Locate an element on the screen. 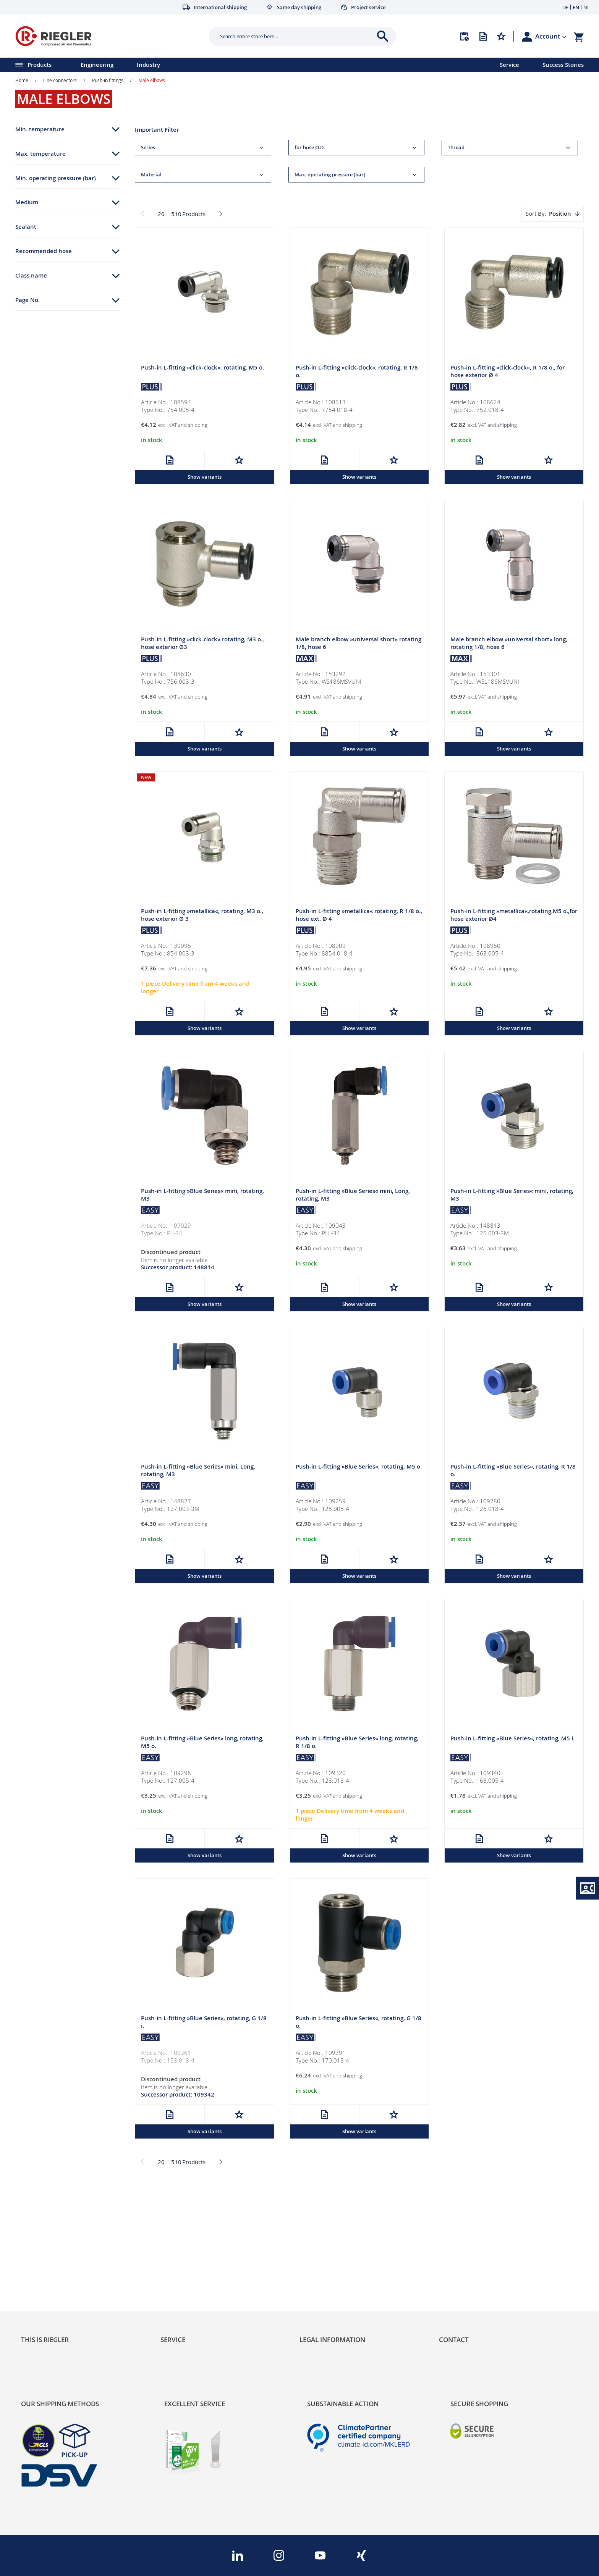 The width and height of the screenshot is (599, 2576). Push-in L-fitting »Blue Series«, rotating, R 1/8 o. is located at coordinates (513, 1472).